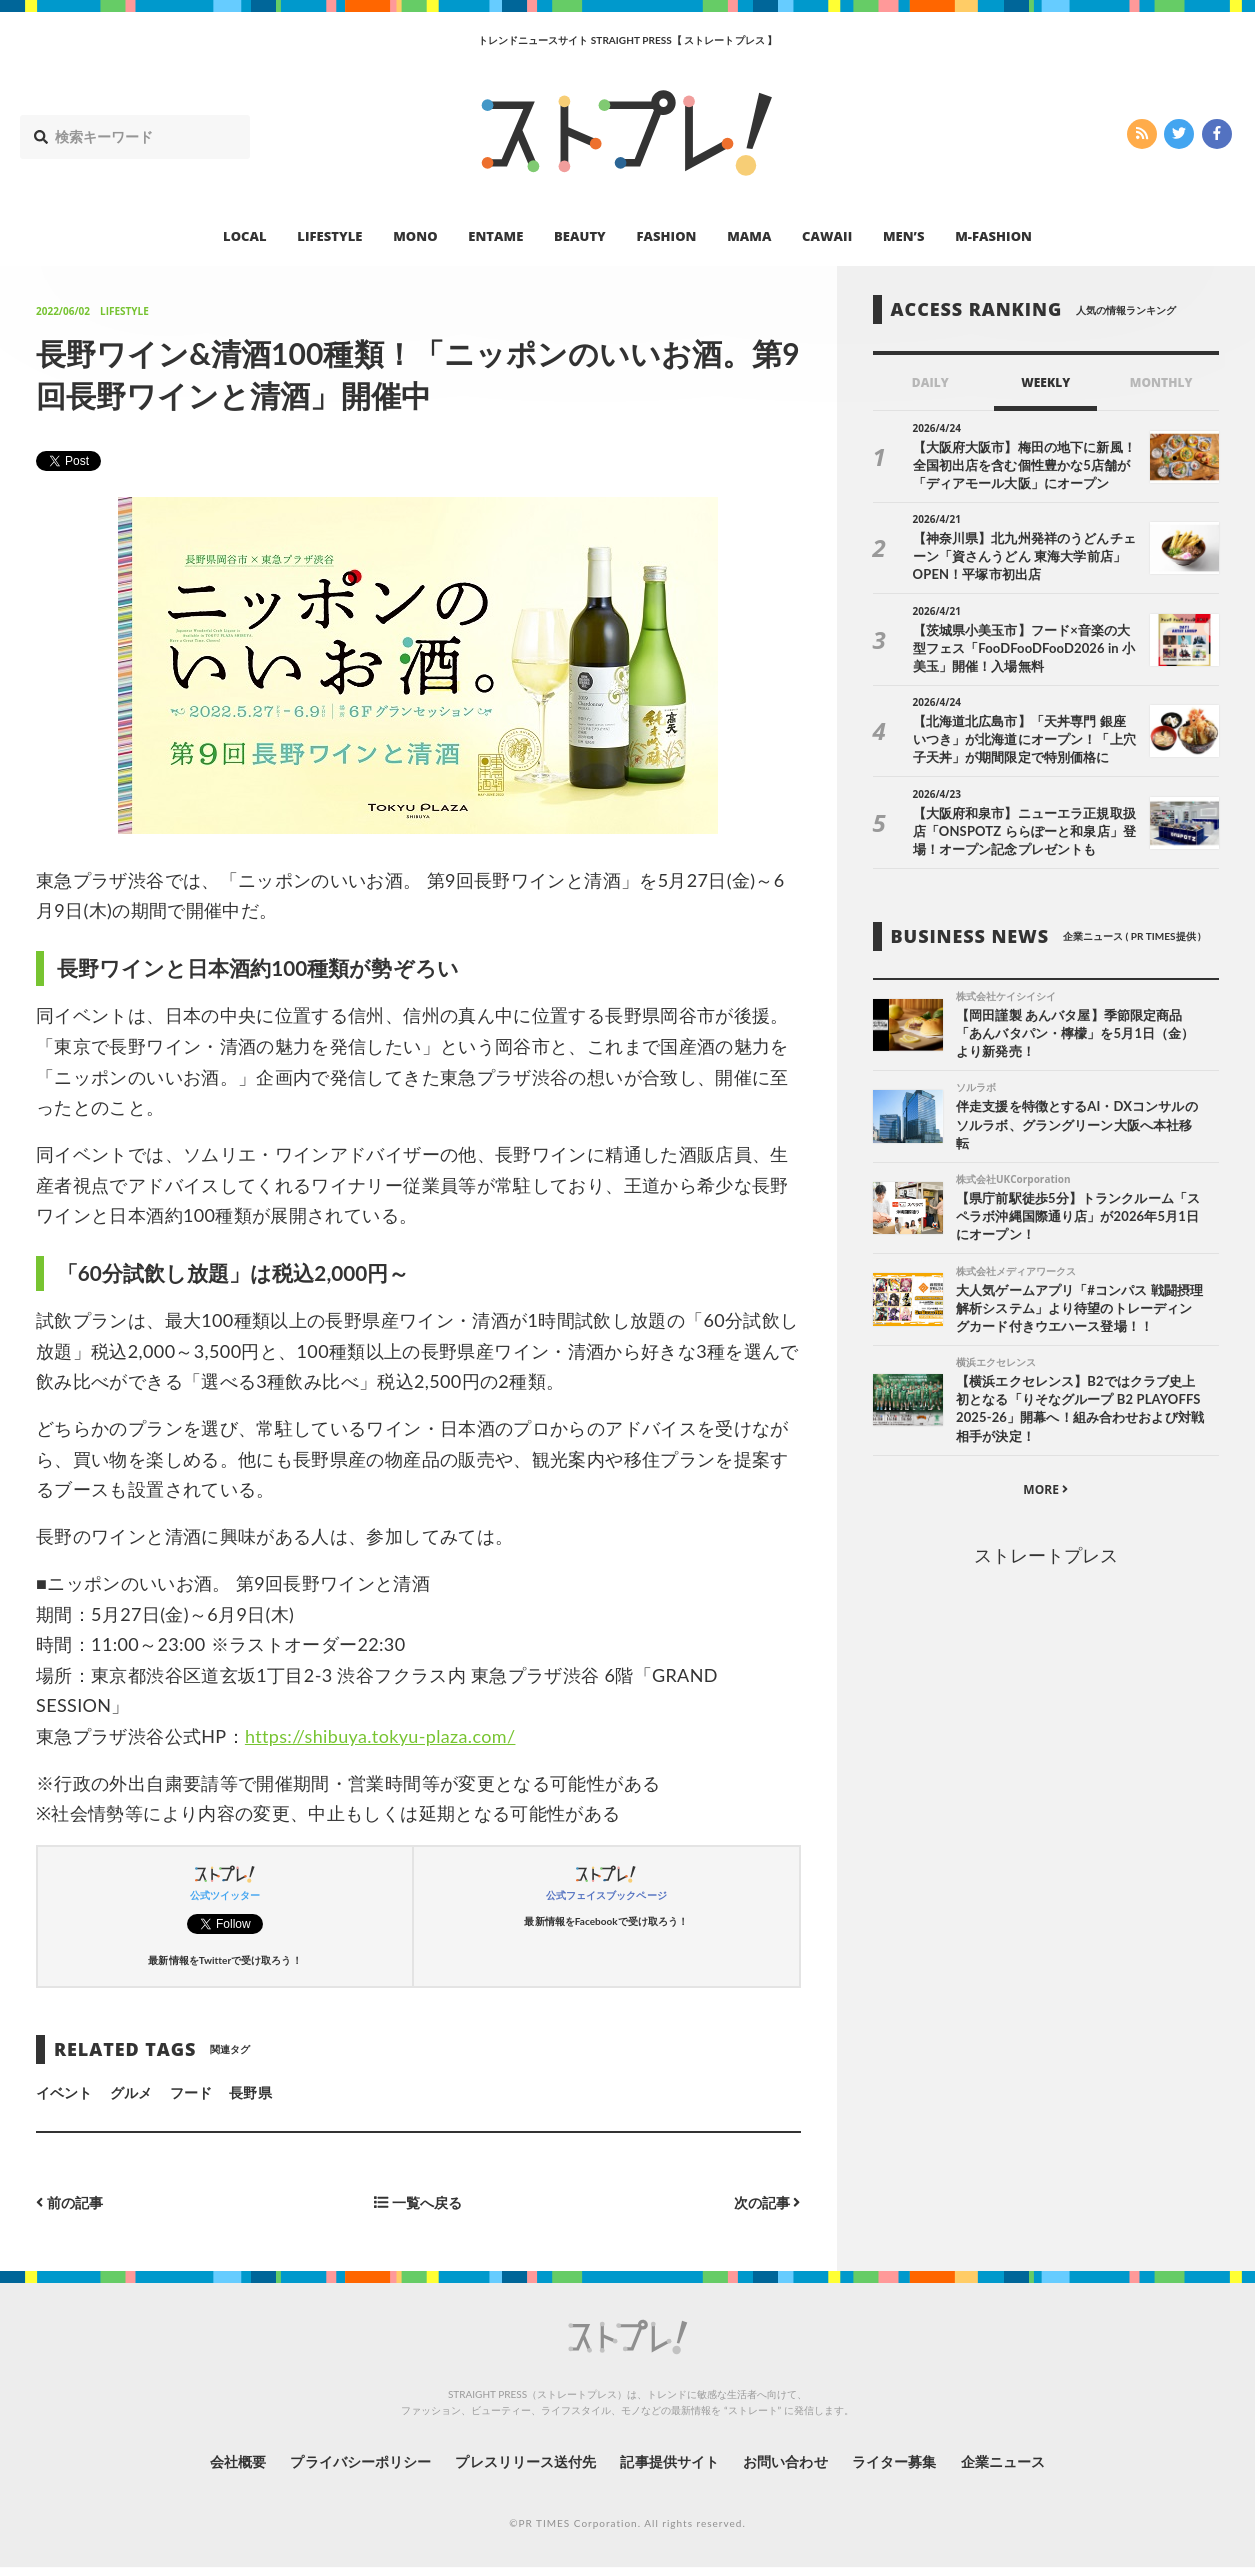 The image size is (1255, 2568). Describe the element at coordinates (418, 2202) in the screenshot. I see `一覧へ戻る` at that location.